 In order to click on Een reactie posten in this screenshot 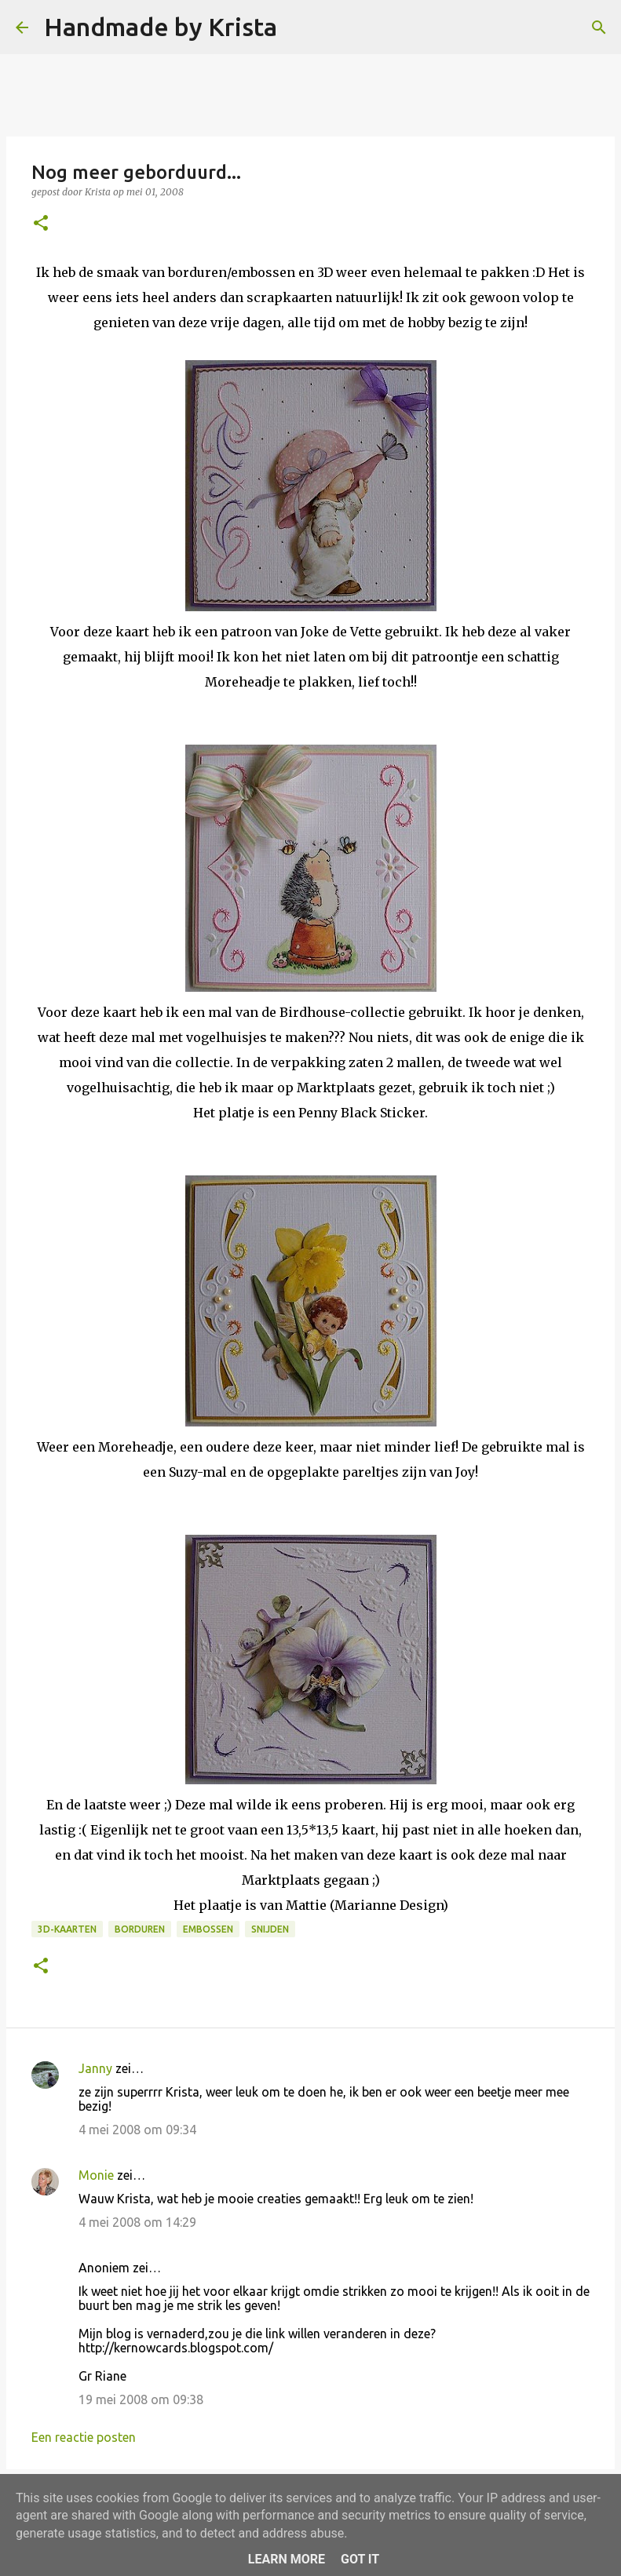, I will do `click(83, 2437)`.